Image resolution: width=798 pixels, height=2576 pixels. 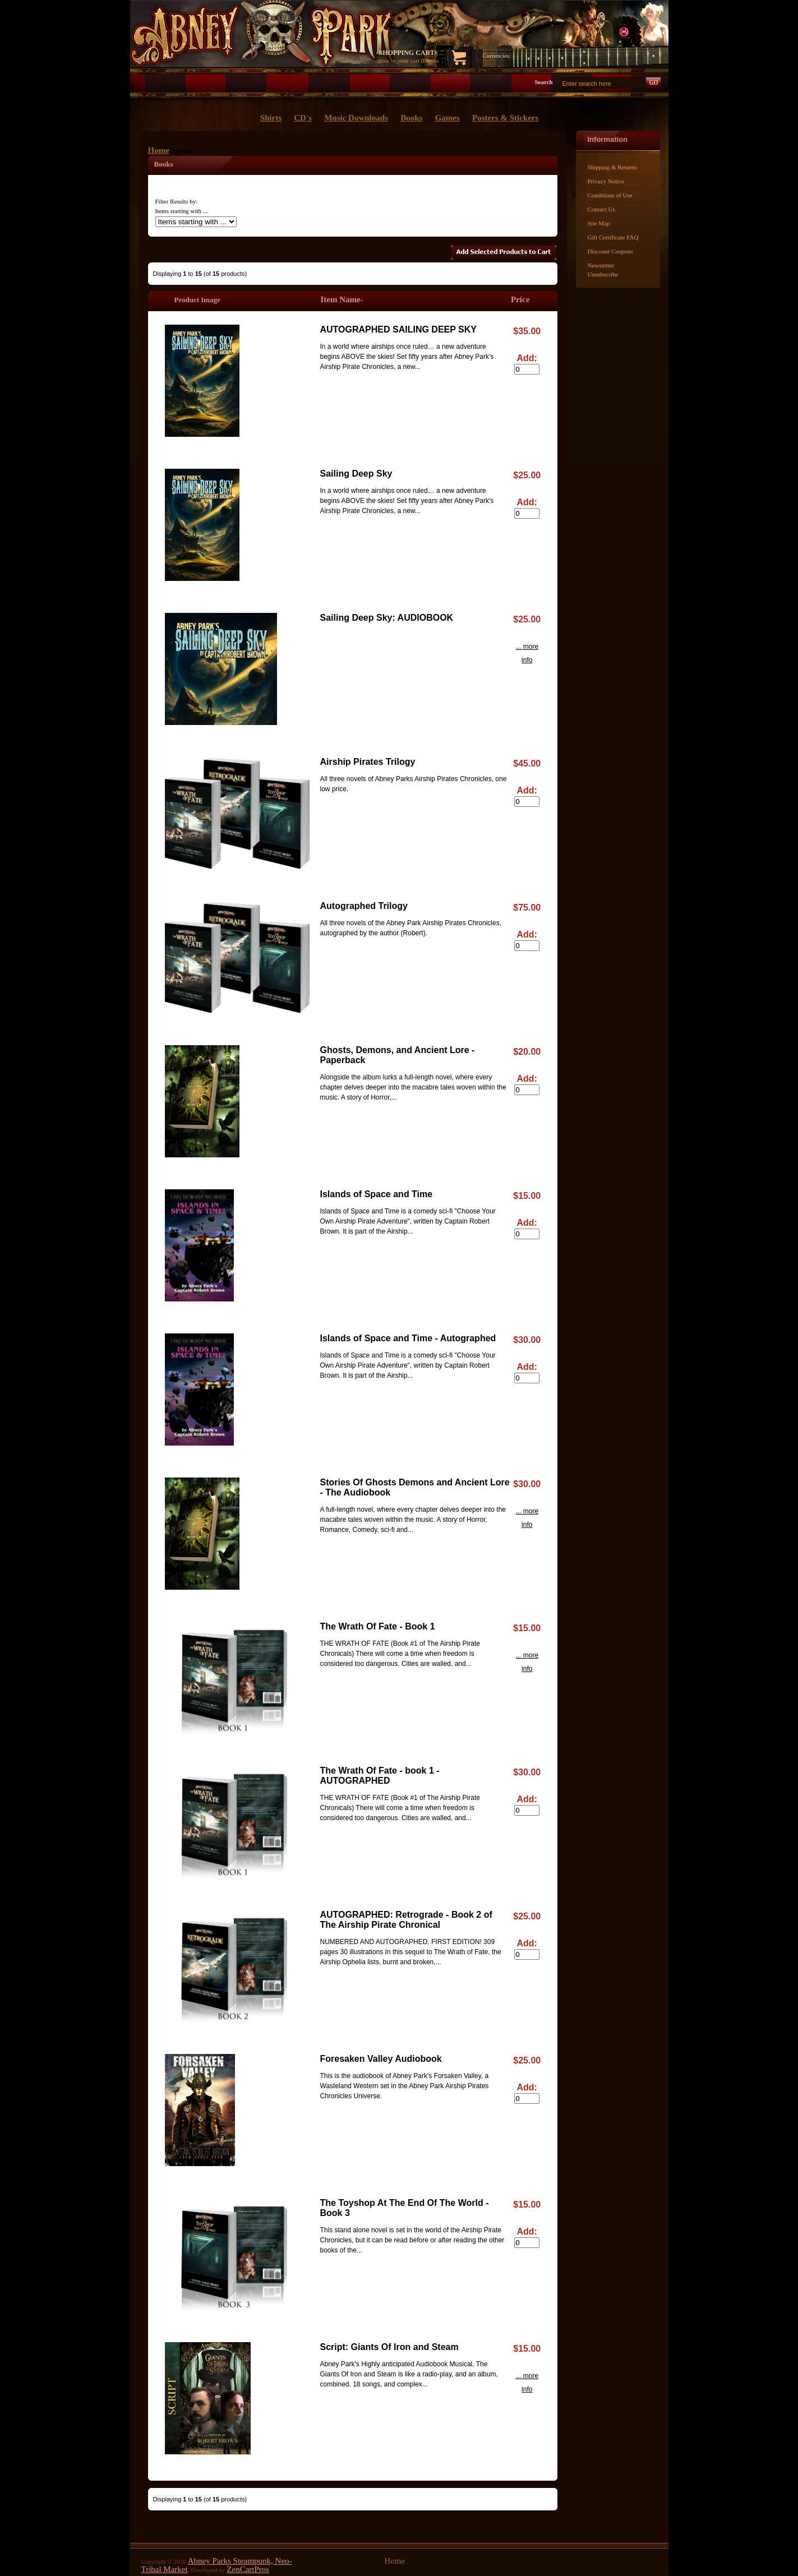 What do you see at coordinates (447, 117) in the screenshot?
I see `Games` at bounding box center [447, 117].